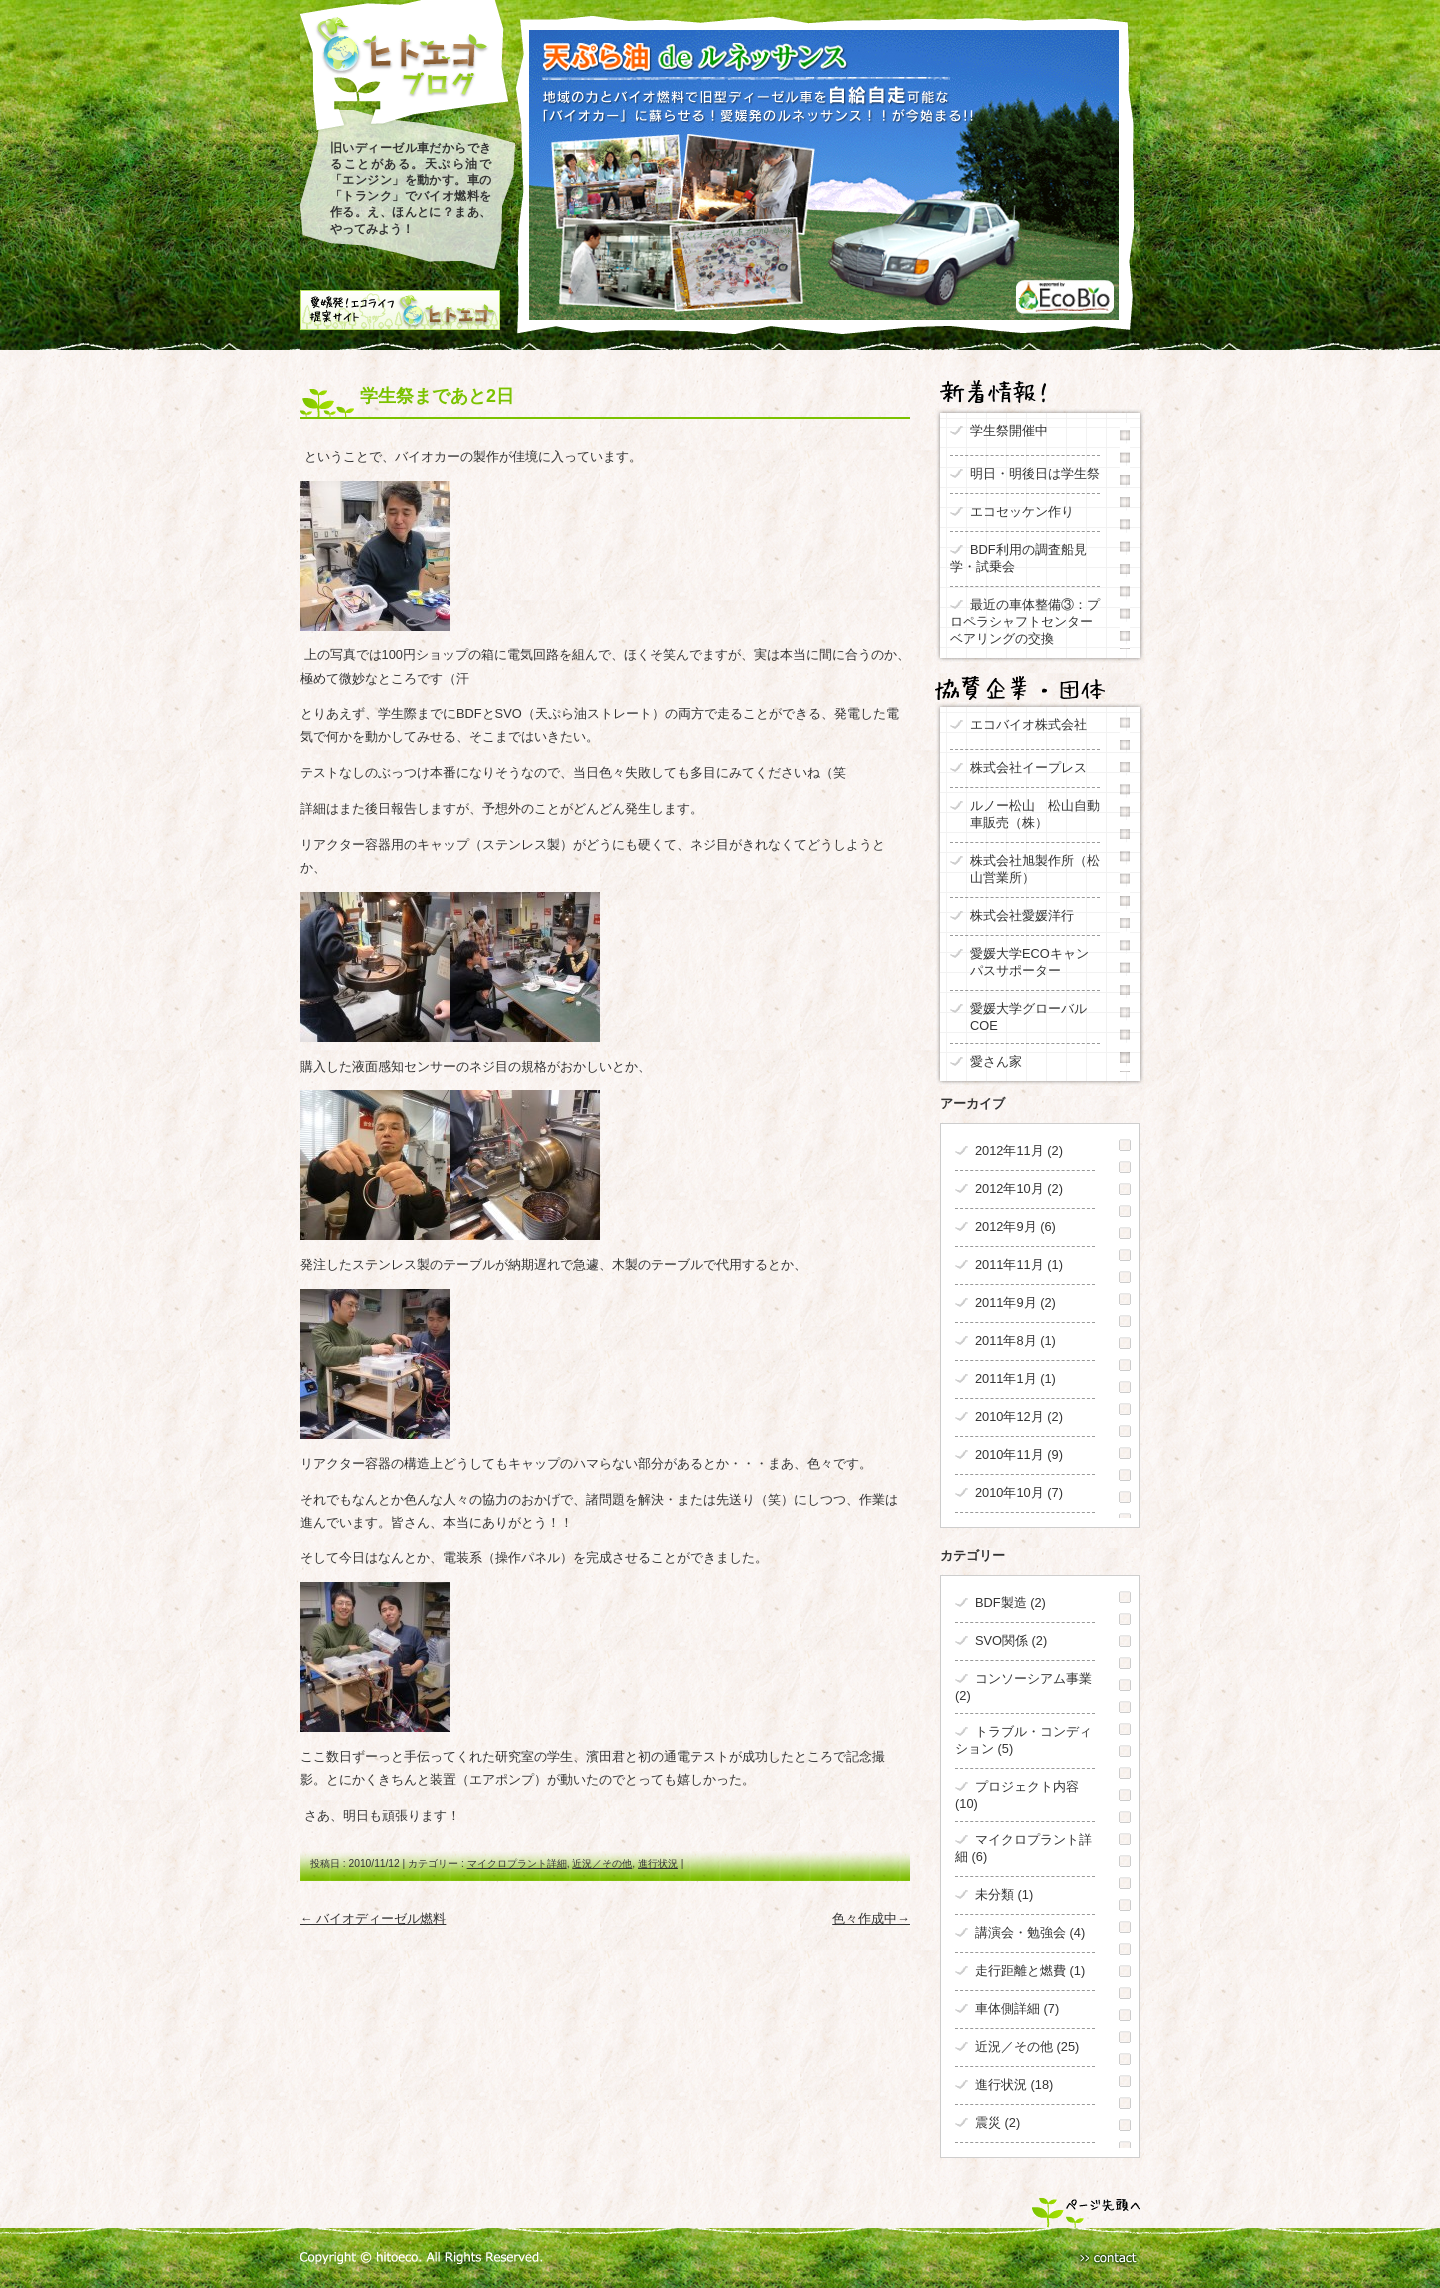 The height and width of the screenshot is (2288, 1440). I want to click on 進行状況, so click(658, 1863).